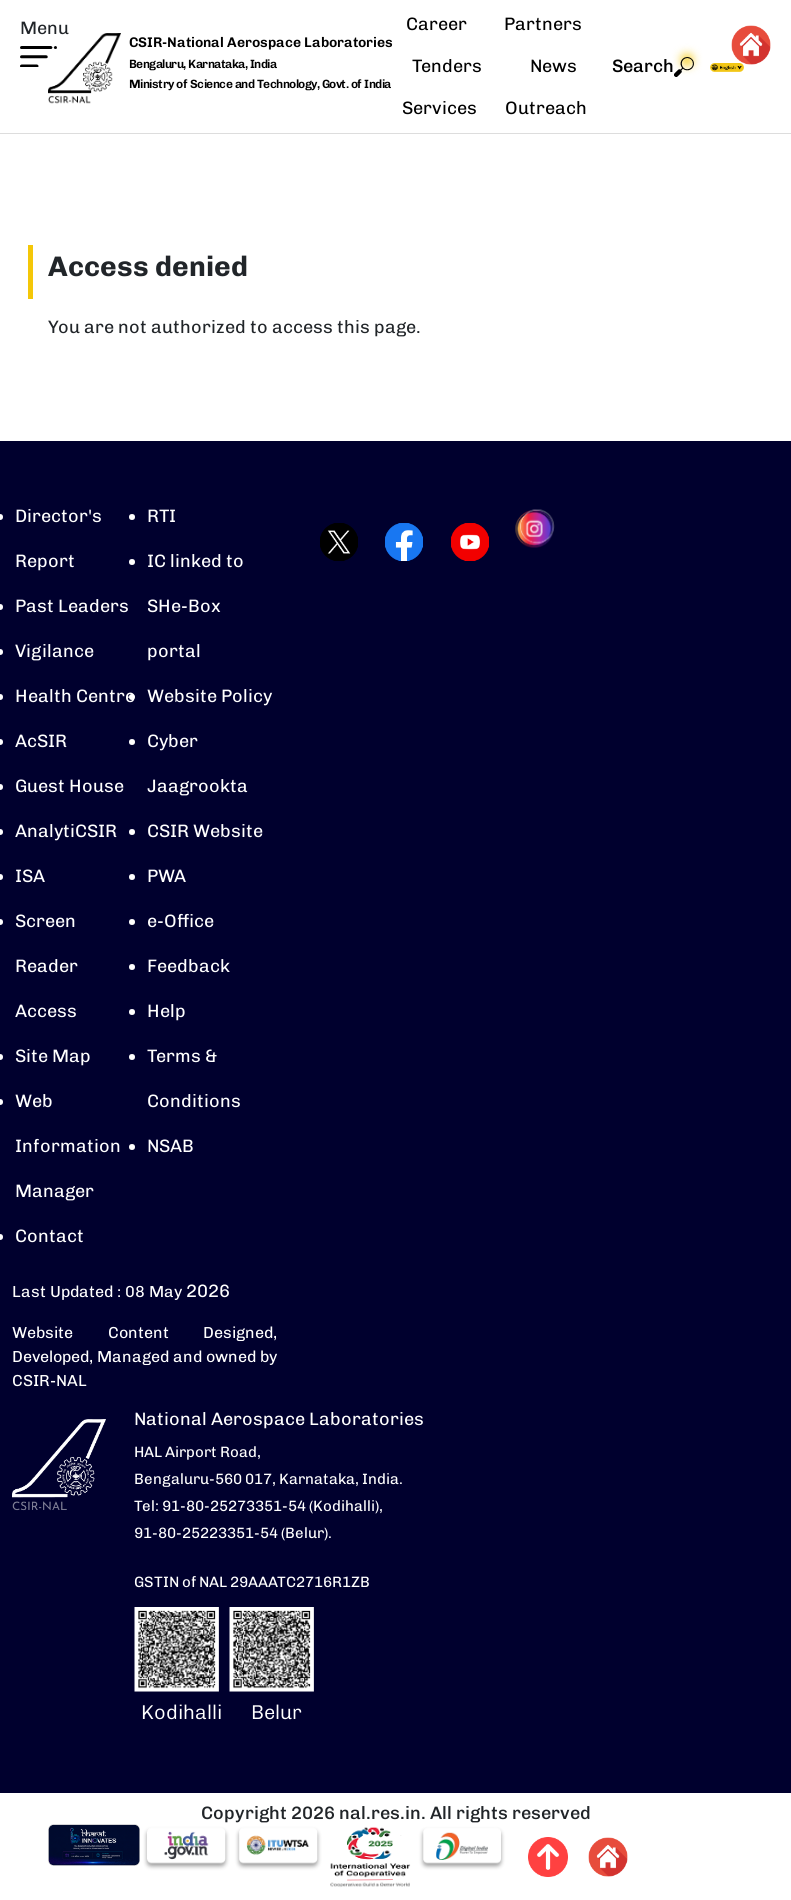  What do you see at coordinates (53, 1056) in the screenshot?
I see `Site Map` at bounding box center [53, 1056].